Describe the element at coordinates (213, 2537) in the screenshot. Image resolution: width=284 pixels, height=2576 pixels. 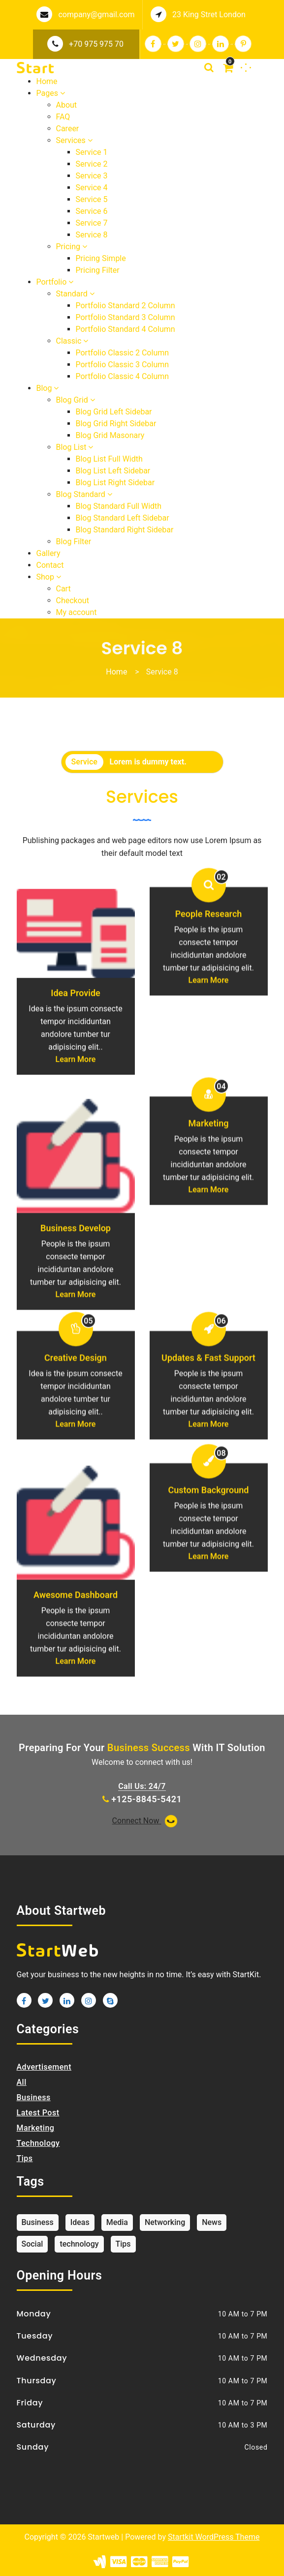
I see `Startkit WordPress Theme` at that location.